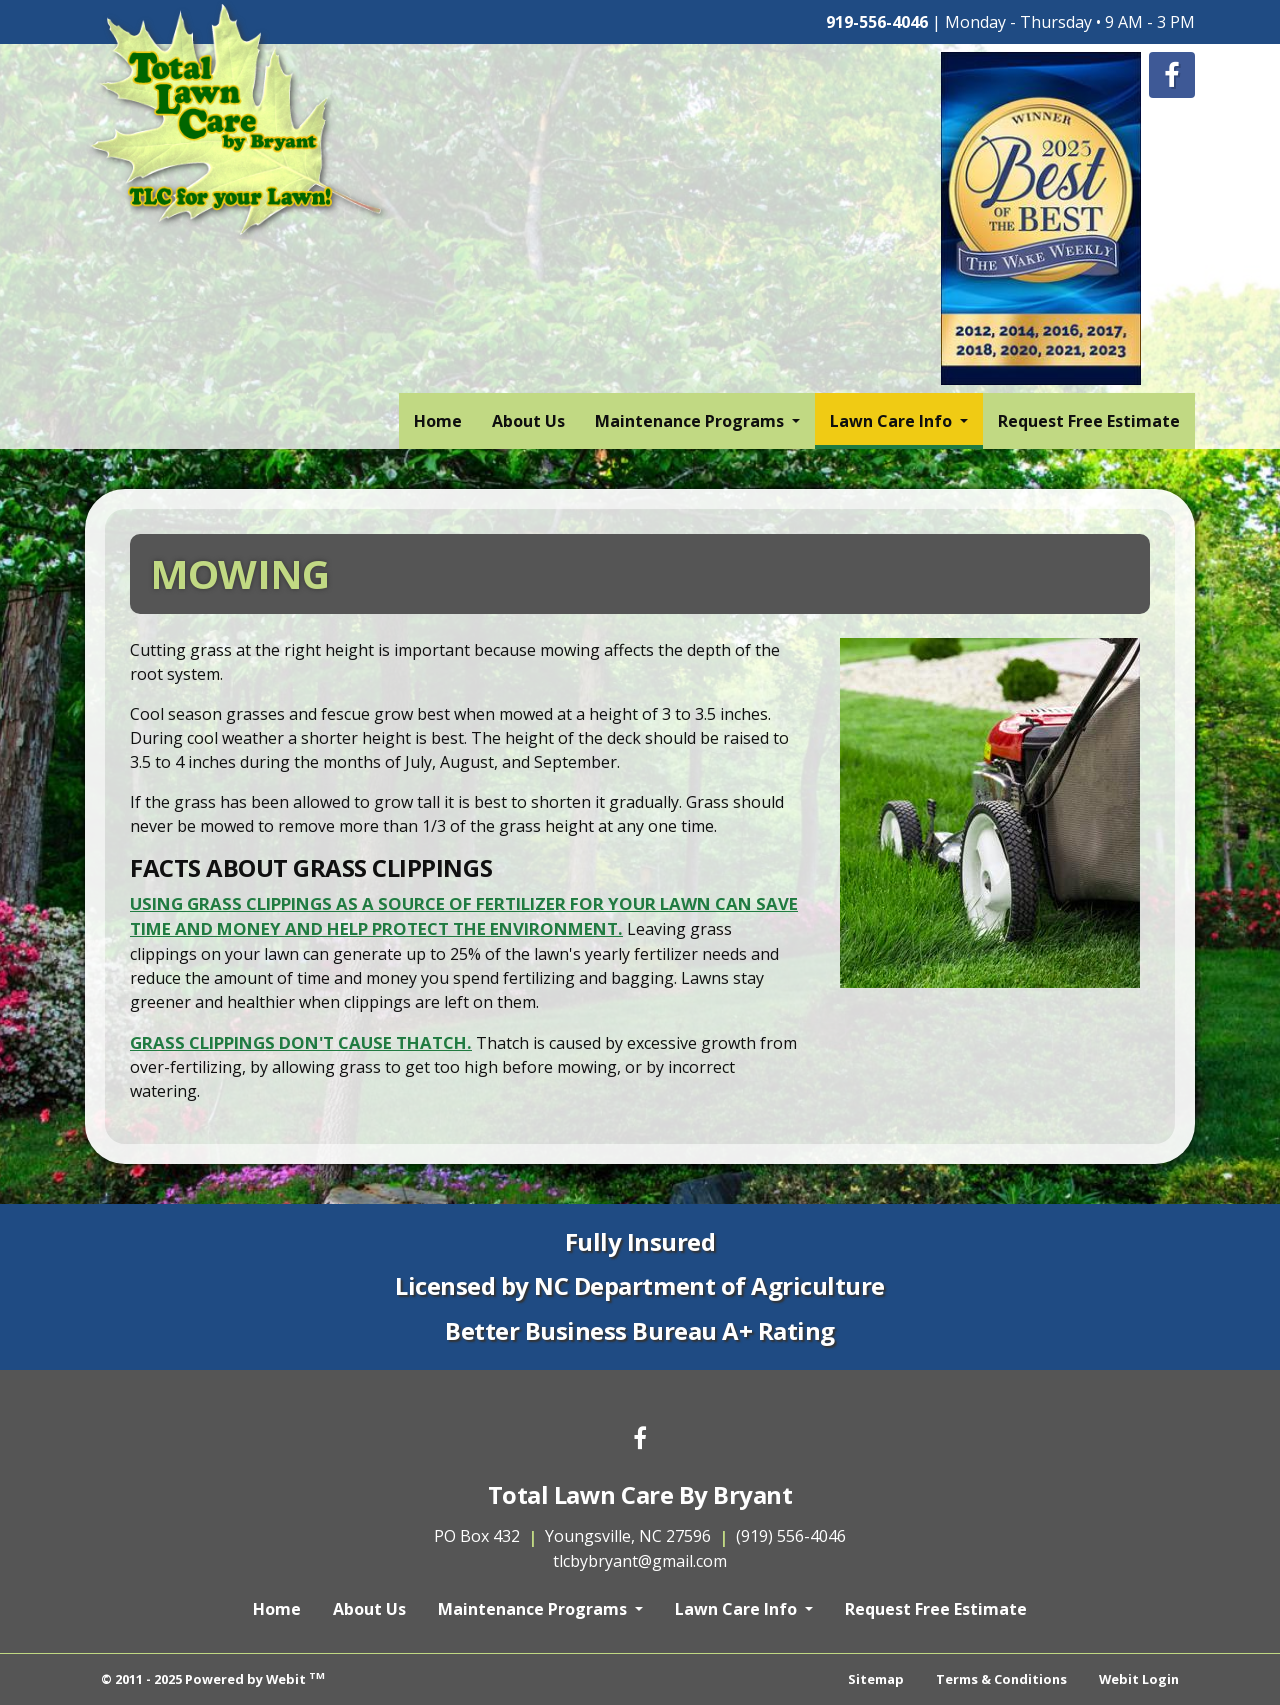 The height and width of the screenshot is (1705, 1280). What do you see at coordinates (877, 22) in the screenshot?
I see `919-556-4046` at bounding box center [877, 22].